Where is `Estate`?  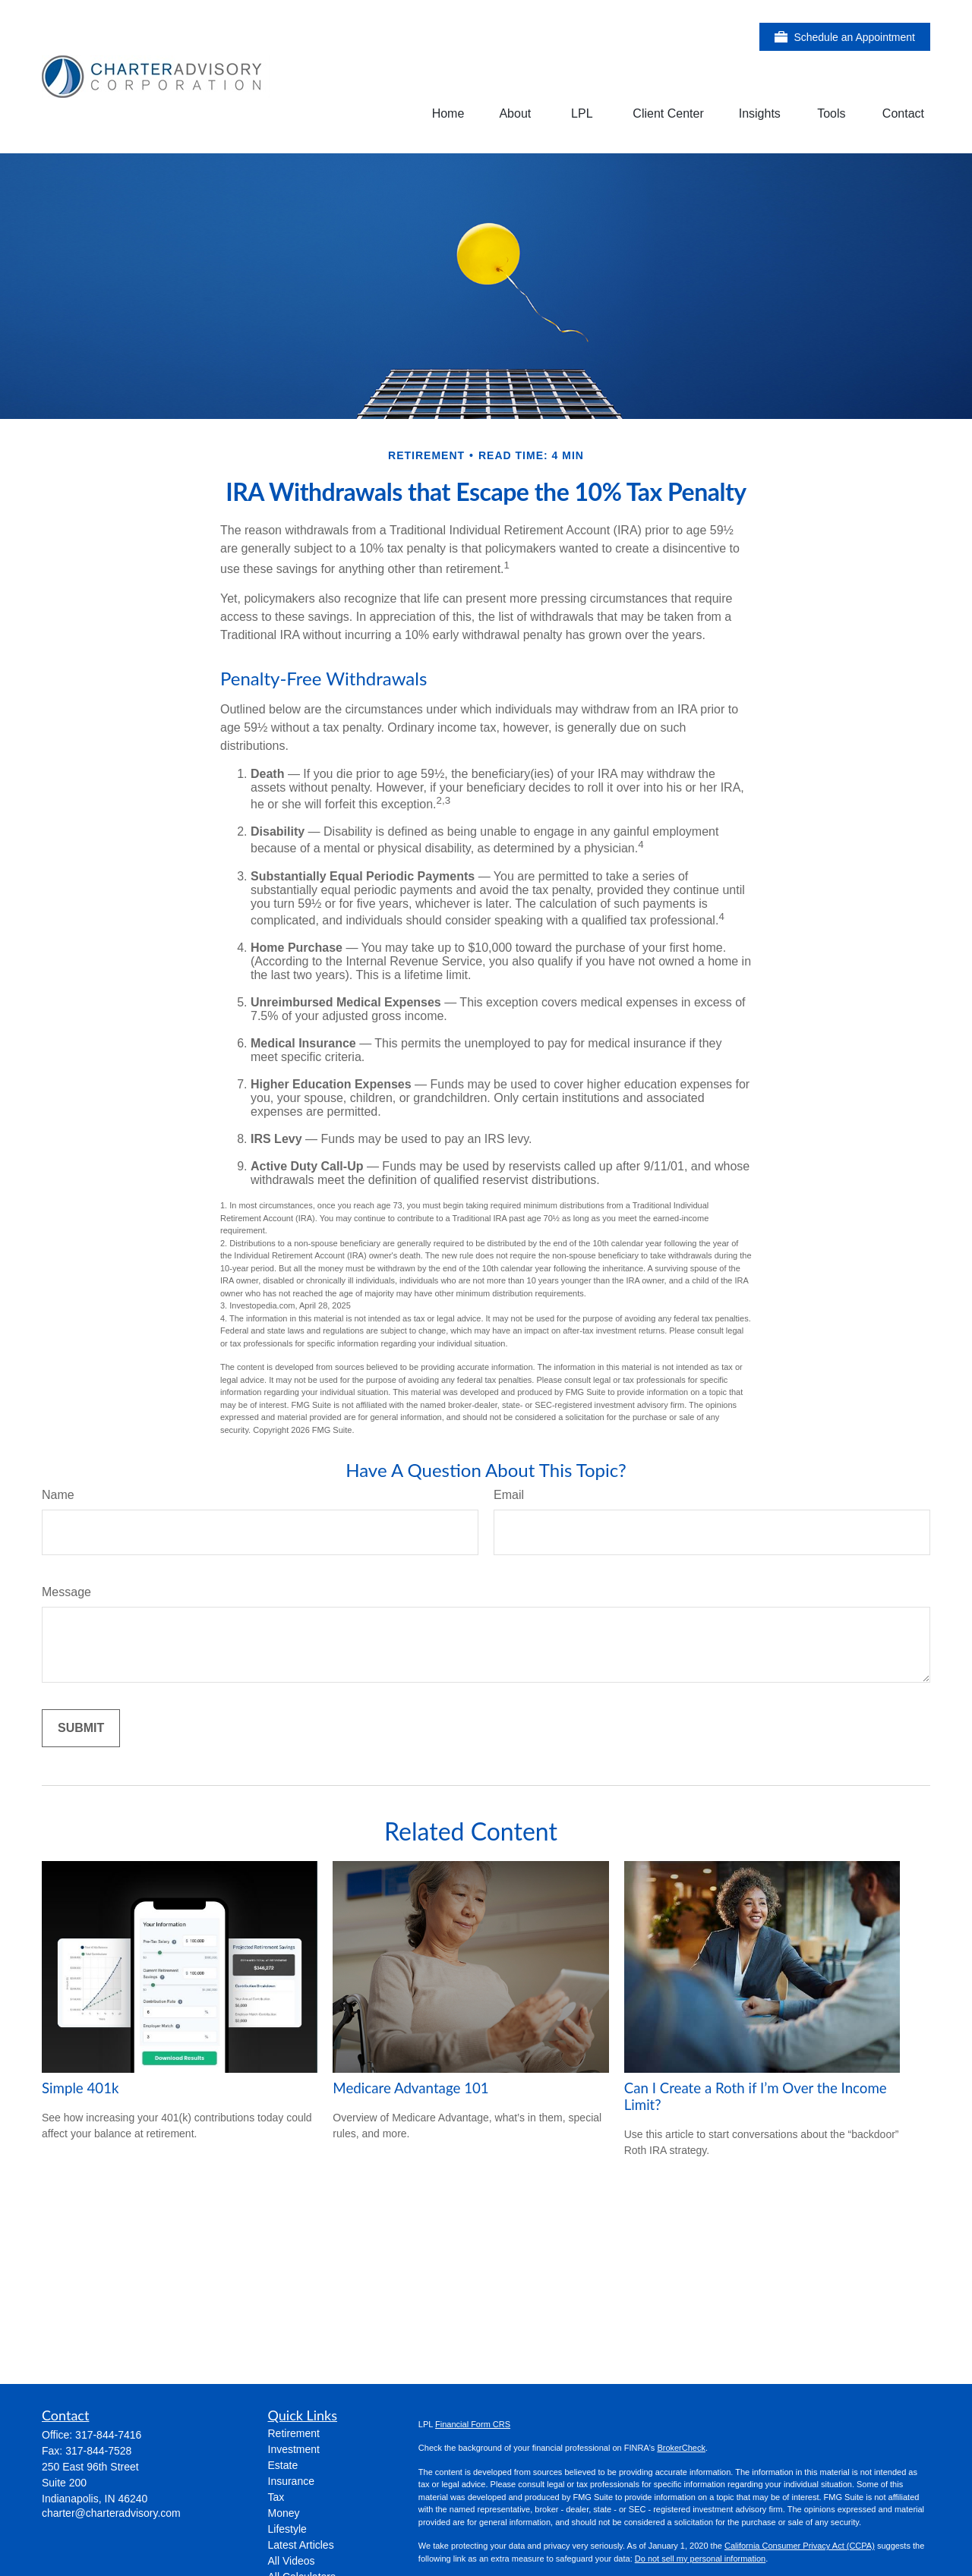
Estate is located at coordinates (283, 2465).